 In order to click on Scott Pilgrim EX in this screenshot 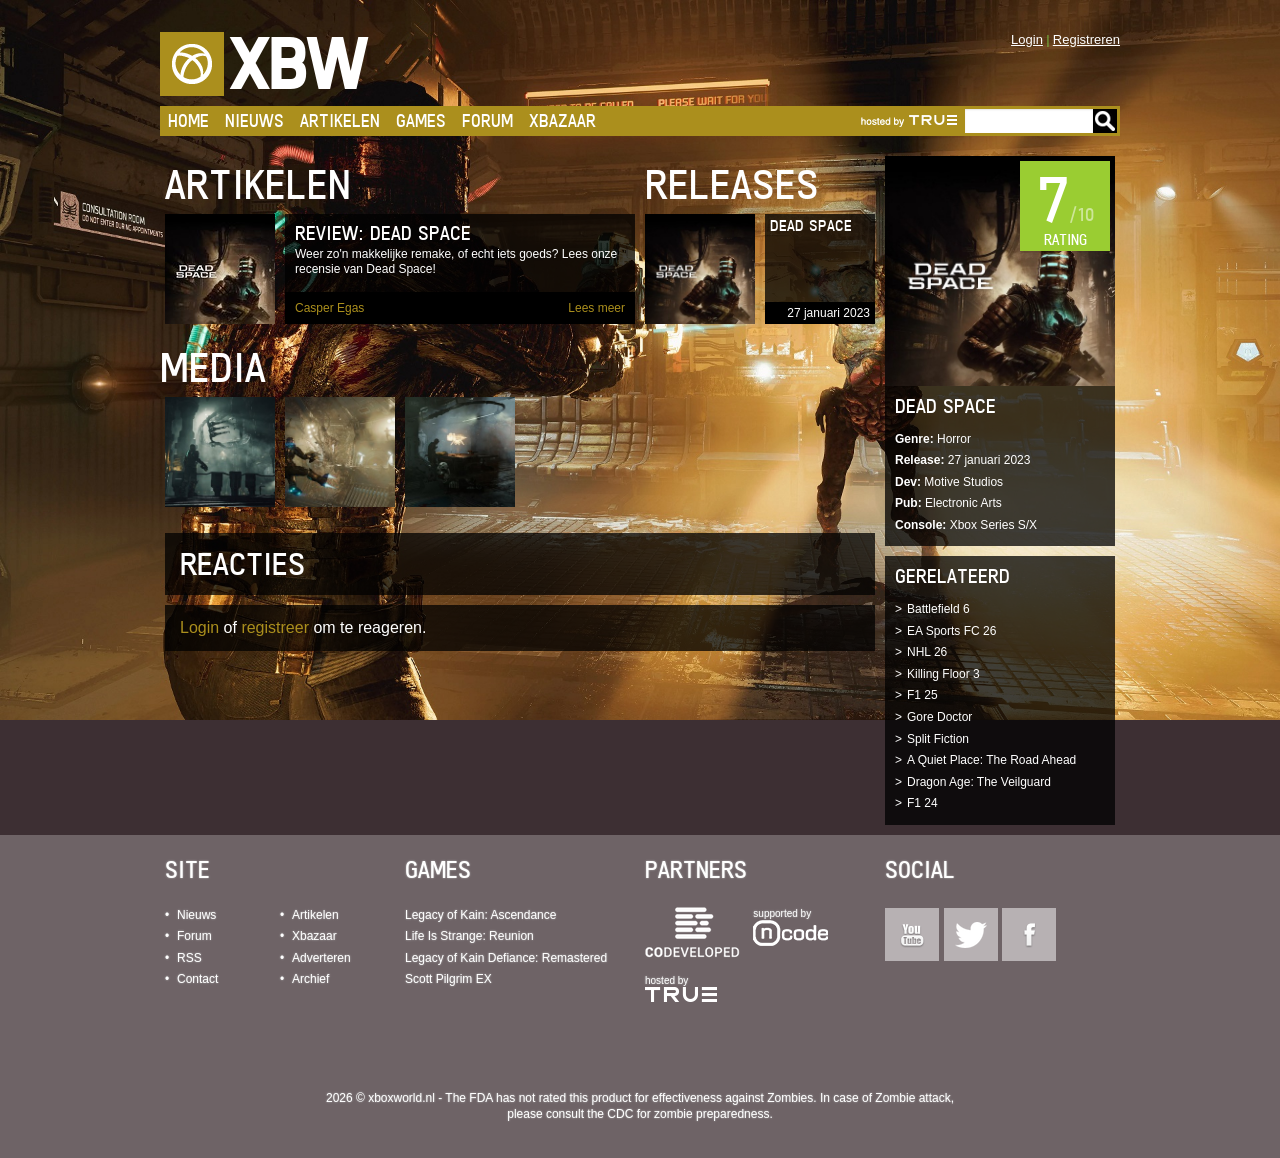, I will do `click(448, 979)`.